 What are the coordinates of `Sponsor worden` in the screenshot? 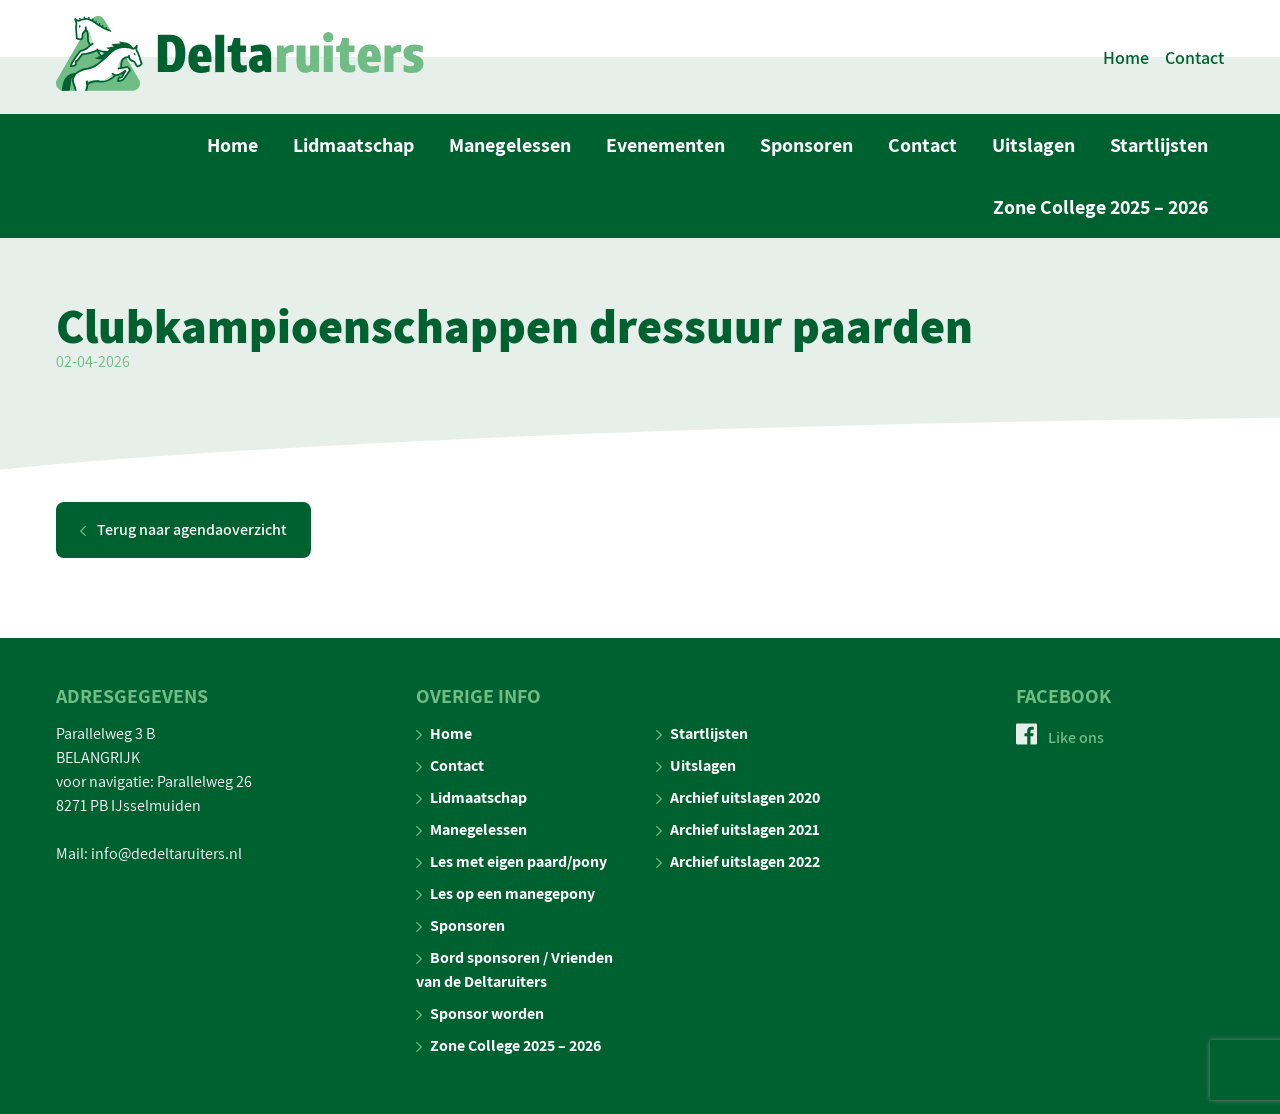 It's located at (480, 1013).